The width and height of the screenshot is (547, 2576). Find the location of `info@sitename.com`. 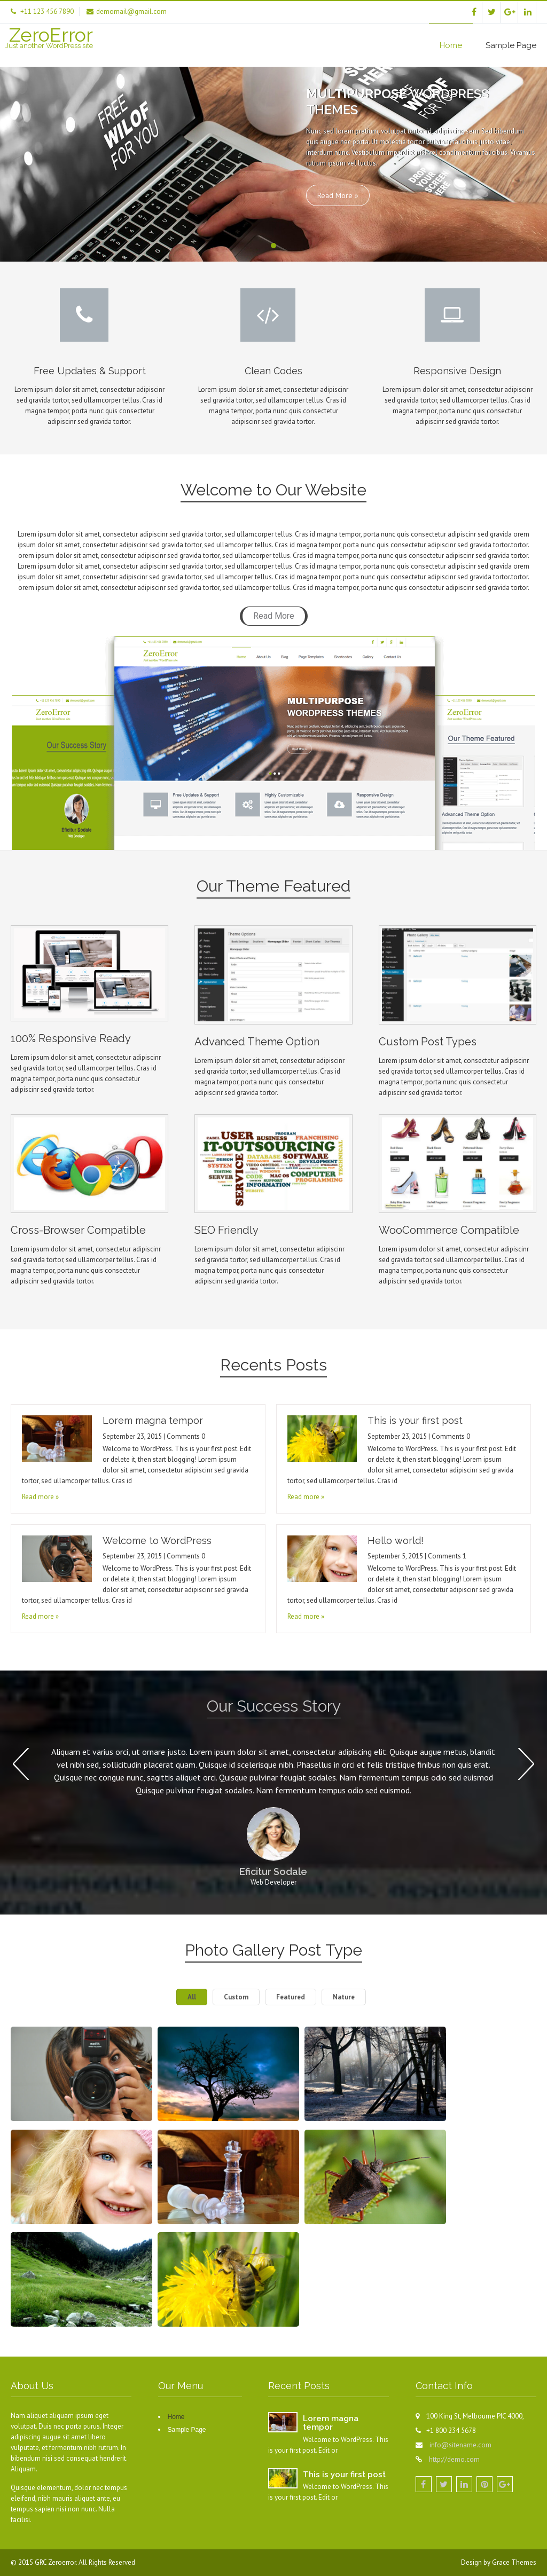

info@sitename.com is located at coordinates (460, 2444).